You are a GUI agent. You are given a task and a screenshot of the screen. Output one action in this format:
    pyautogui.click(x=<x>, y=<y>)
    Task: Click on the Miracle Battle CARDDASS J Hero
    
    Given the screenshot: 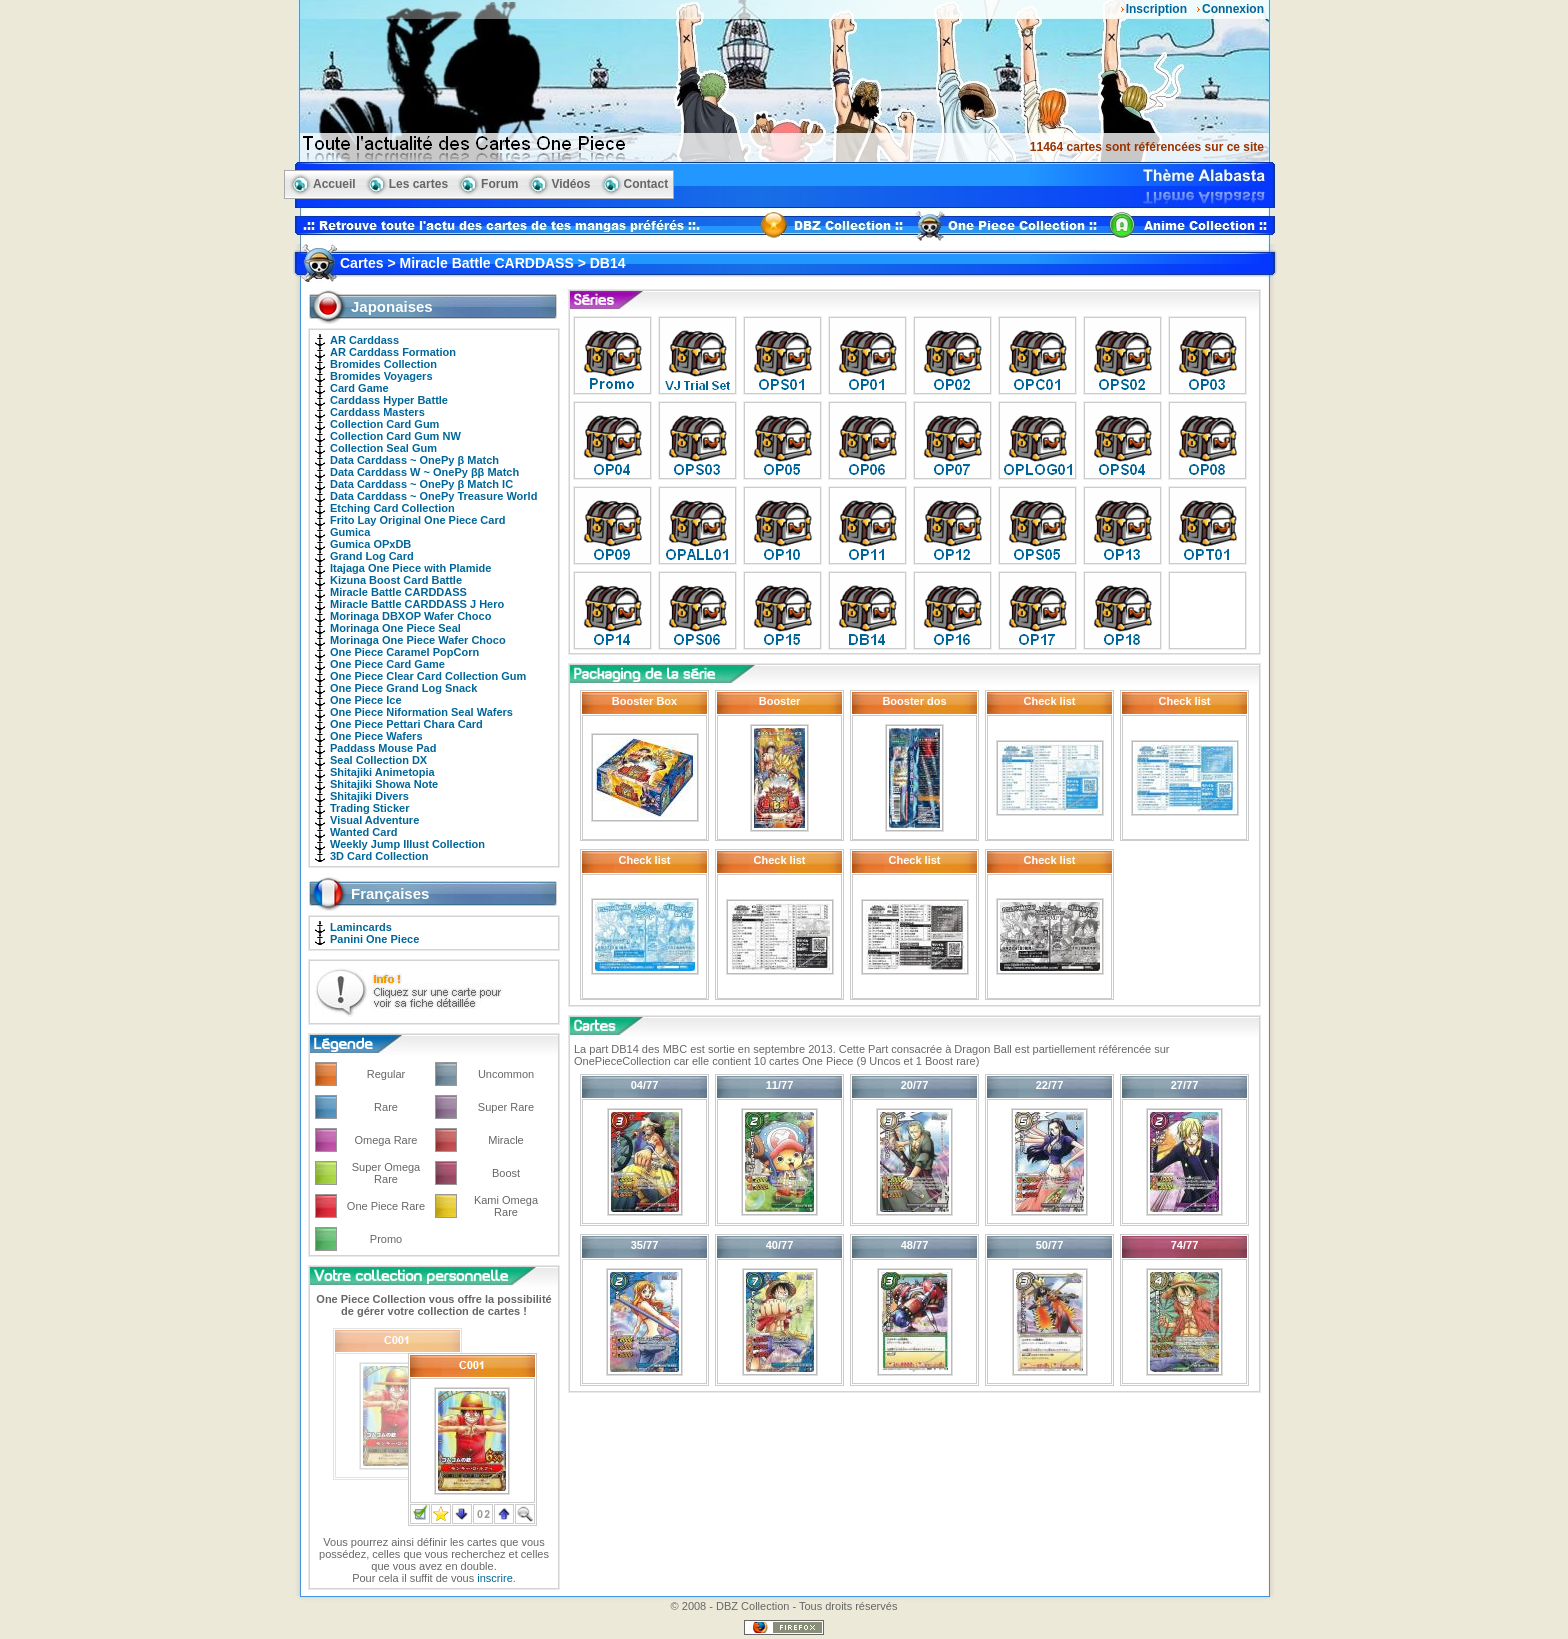 What is the action you would take?
    pyautogui.click(x=417, y=604)
    